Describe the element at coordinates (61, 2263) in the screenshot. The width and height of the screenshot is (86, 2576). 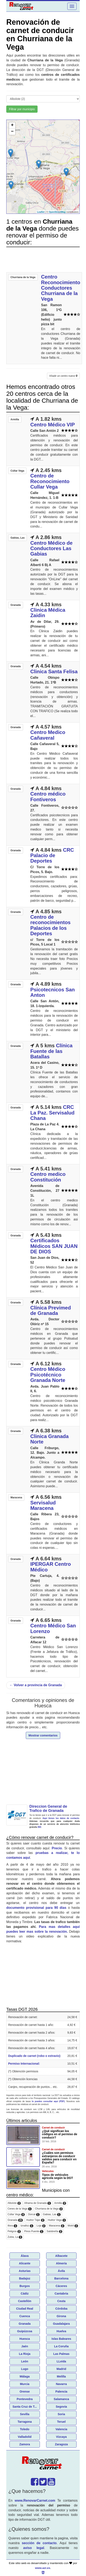
I see `Almería` at that location.